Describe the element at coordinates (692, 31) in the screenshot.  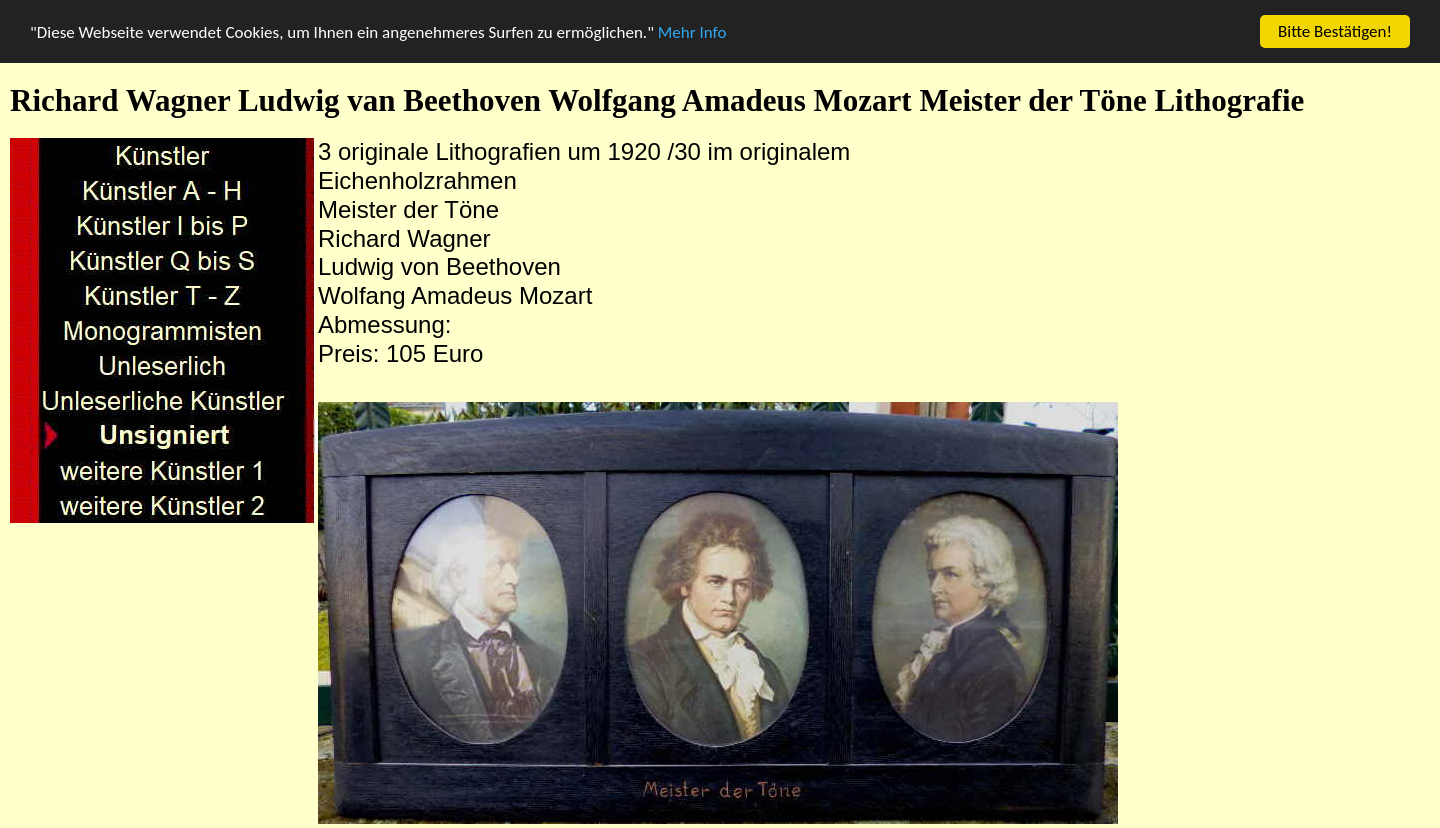
I see `Mehr Info` at that location.